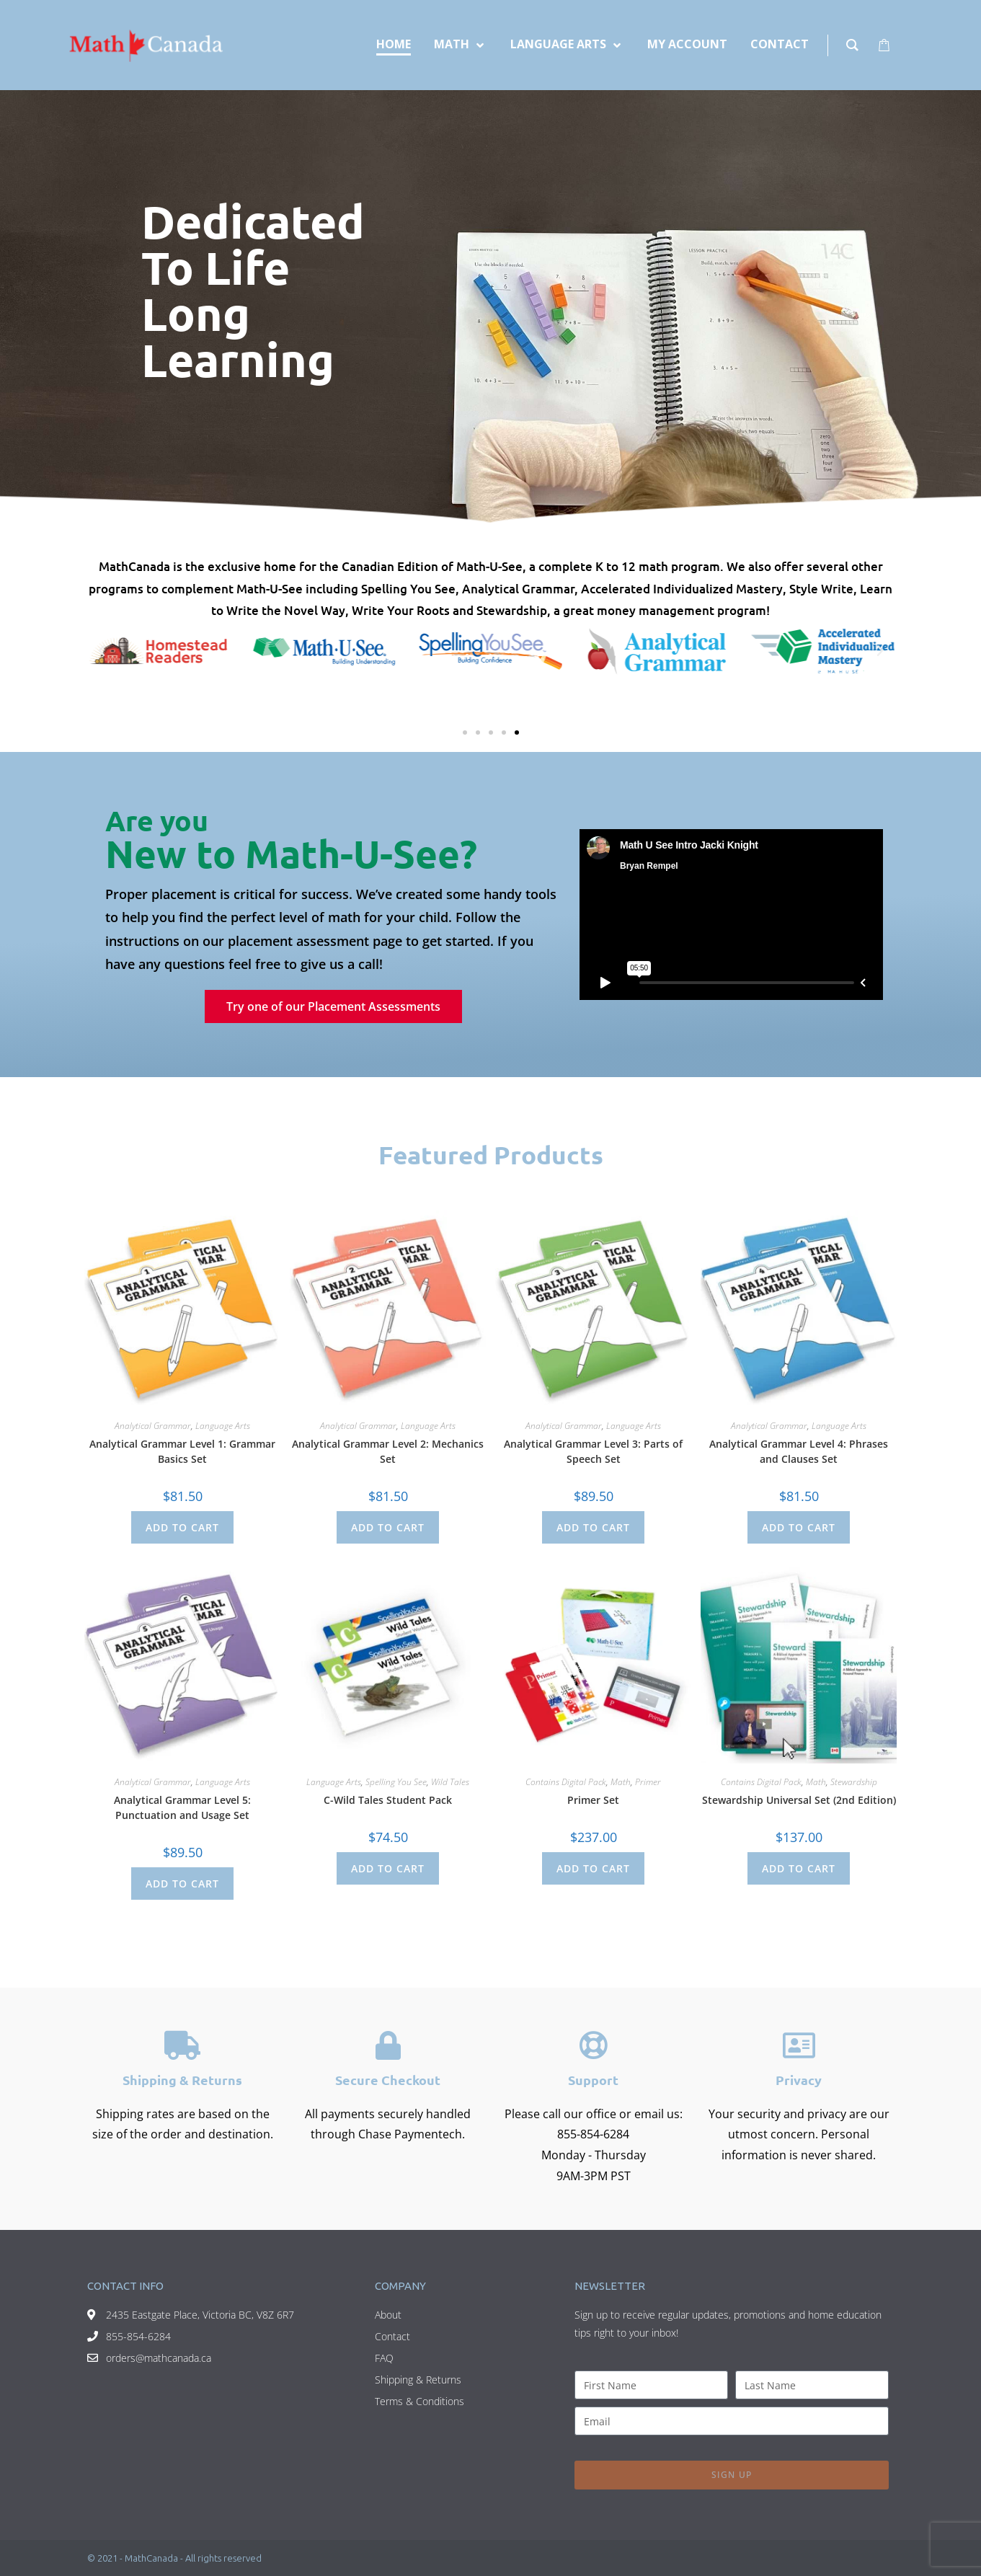 The height and width of the screenshot is (2576, 981). I want to click on Language Arts, so click(222, 1426).